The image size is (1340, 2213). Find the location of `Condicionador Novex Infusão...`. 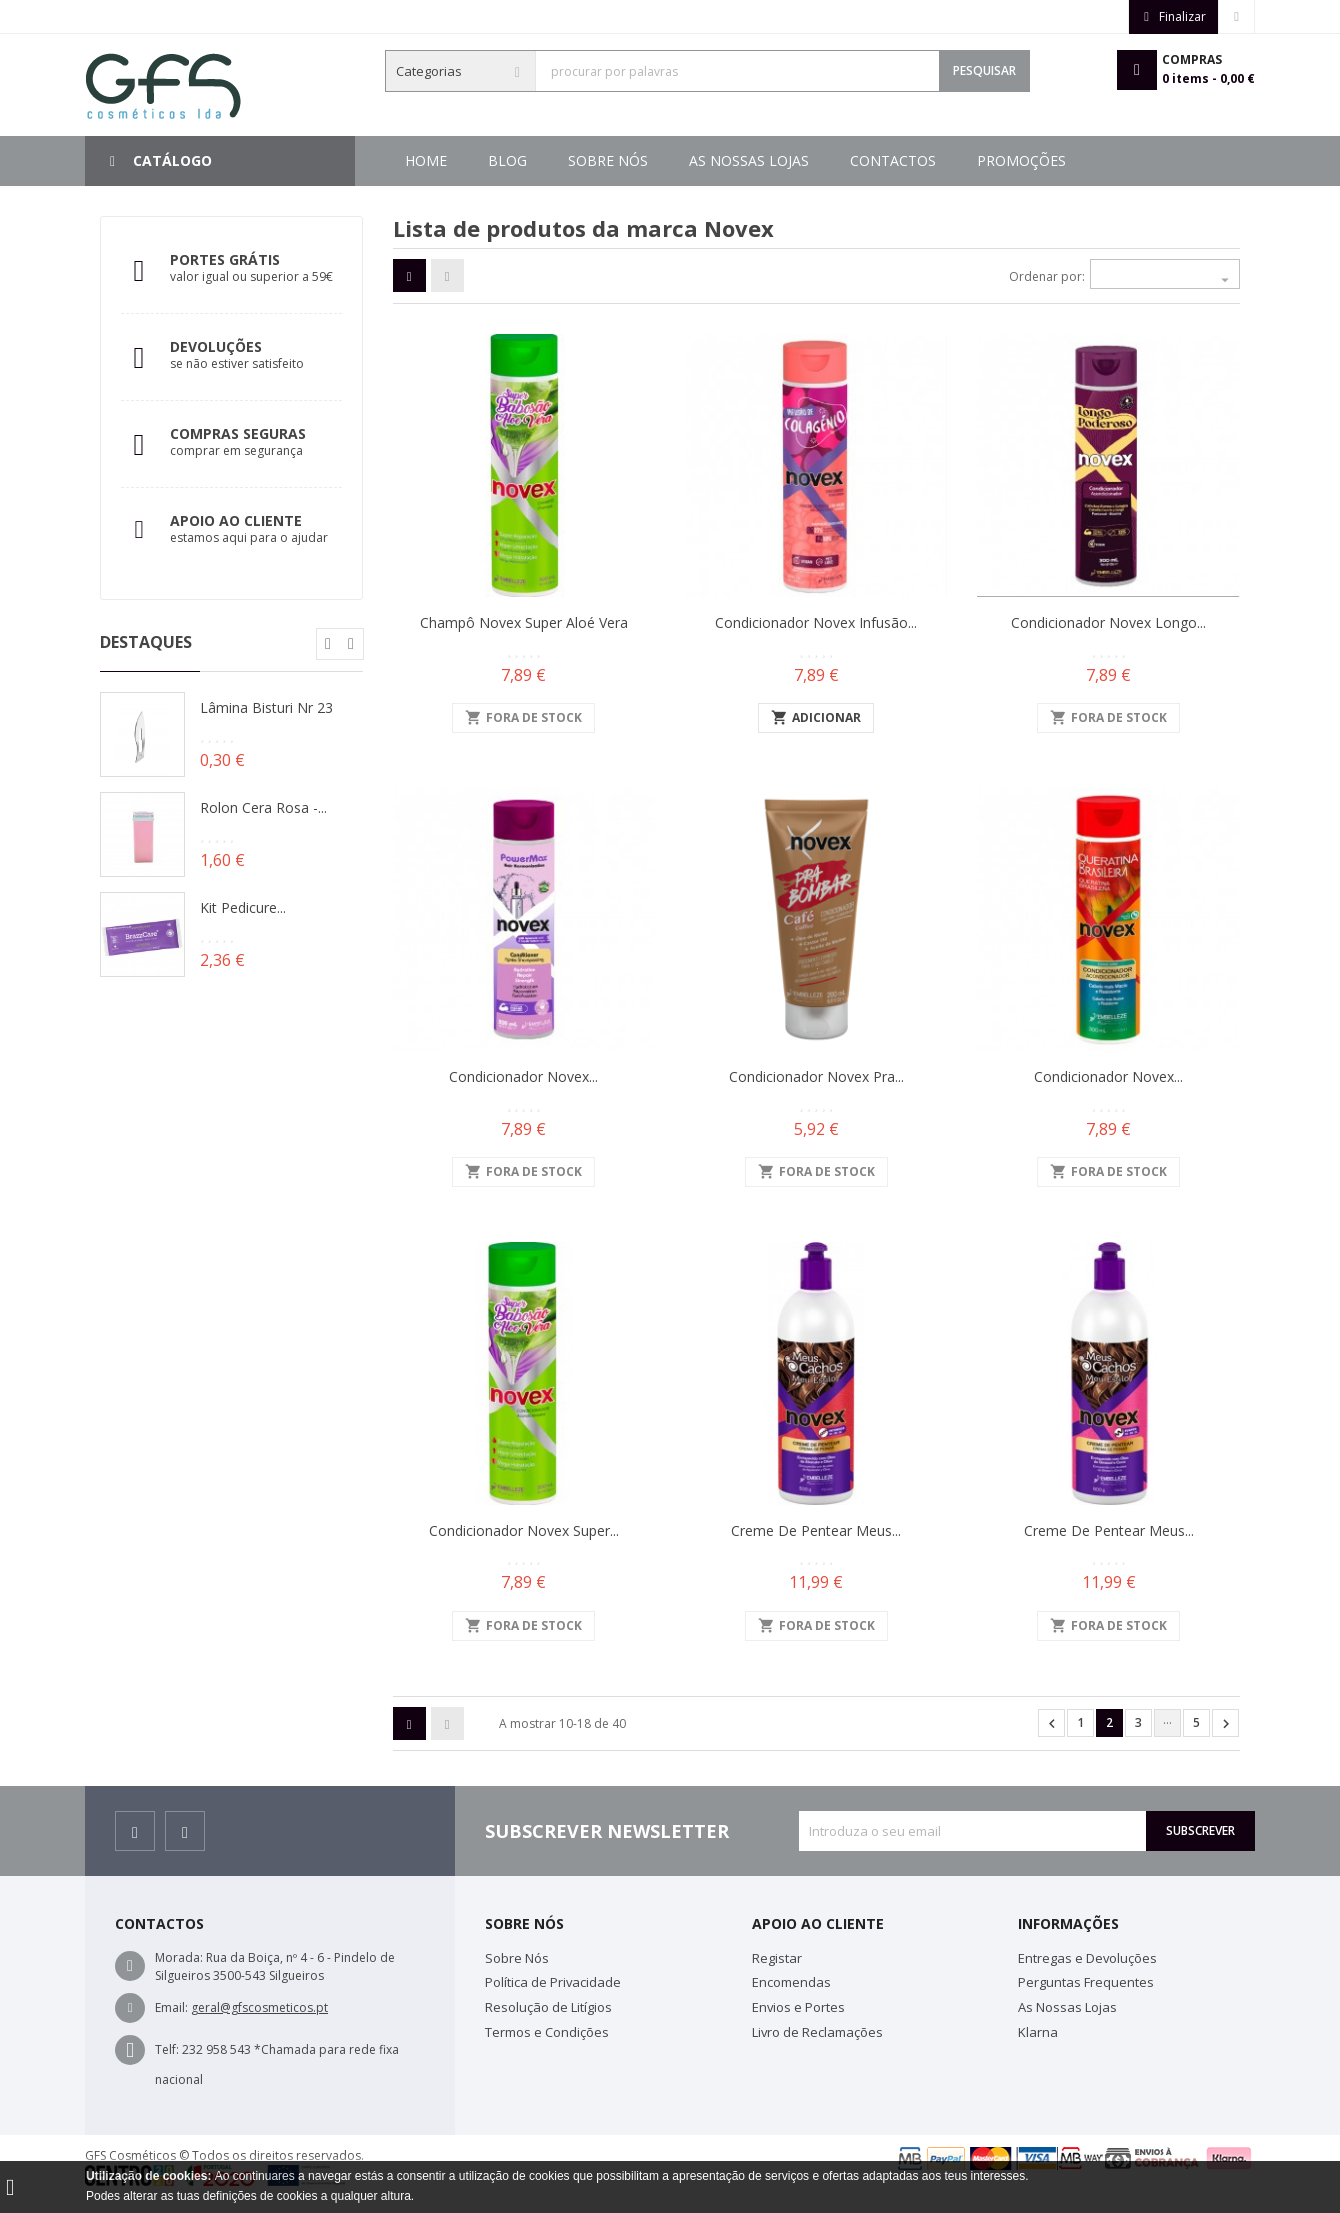

Condicionador Novex Infusão... is located at coordinates (816, 622).